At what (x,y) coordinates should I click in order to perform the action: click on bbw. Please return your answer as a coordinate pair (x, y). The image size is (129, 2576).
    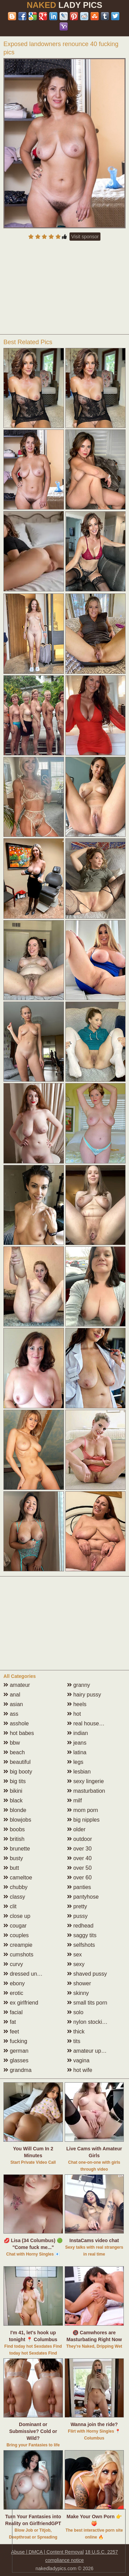
    Looking at the image, I should click on (11, 1743).